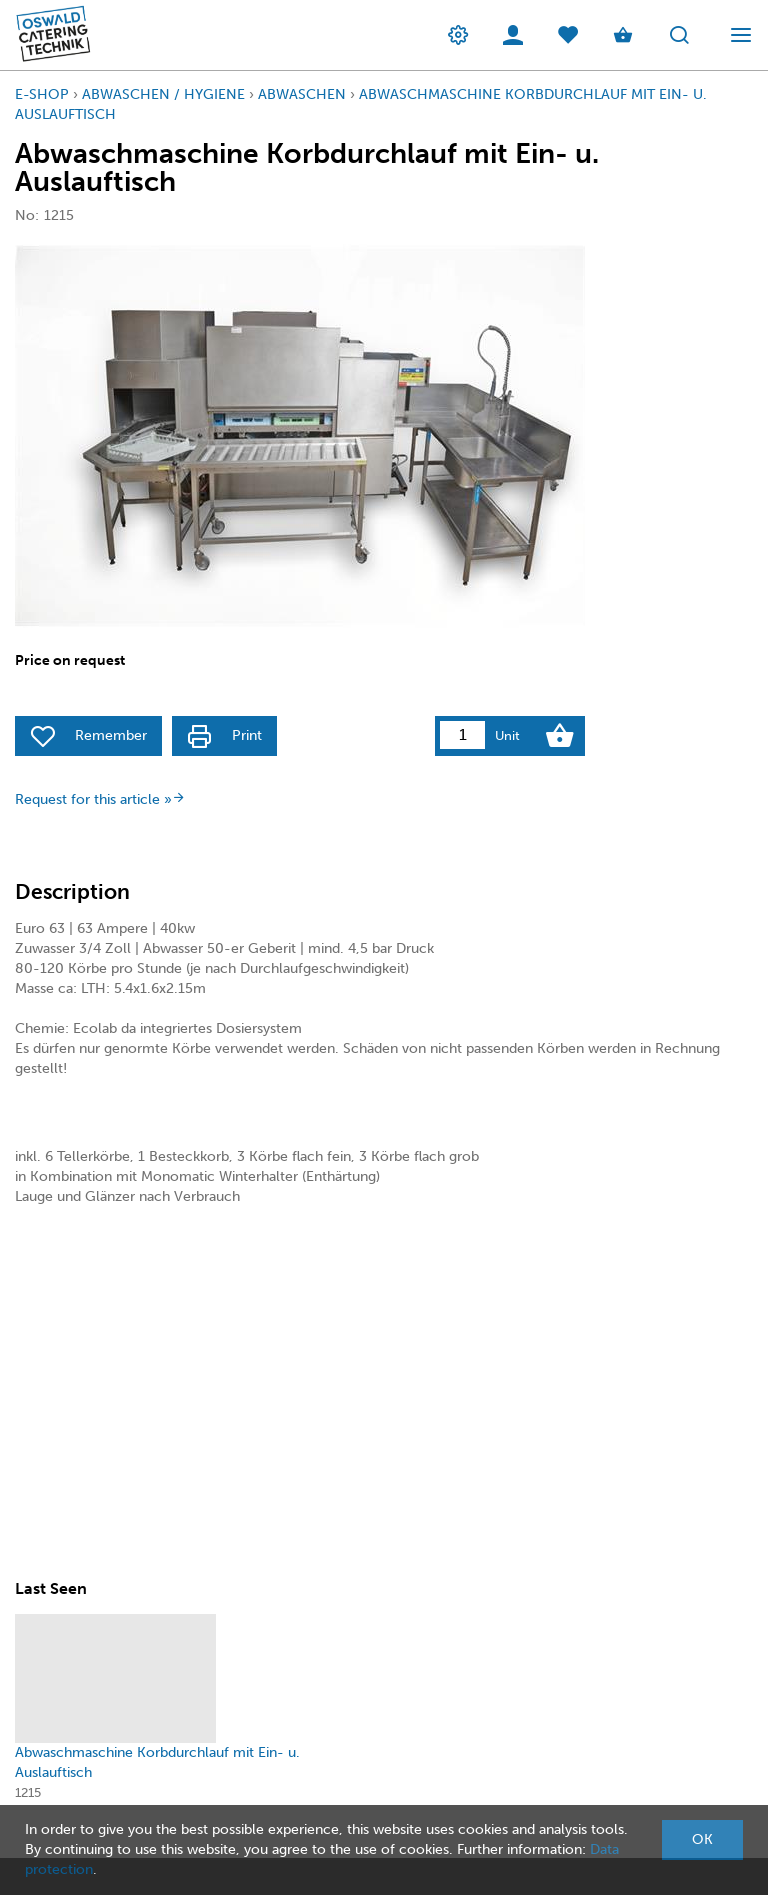 The width and height of the screenshot is (768, 1895). Describe the element at coordinates (42, 94) in the screenshot. I see `E-Shop` at that location.